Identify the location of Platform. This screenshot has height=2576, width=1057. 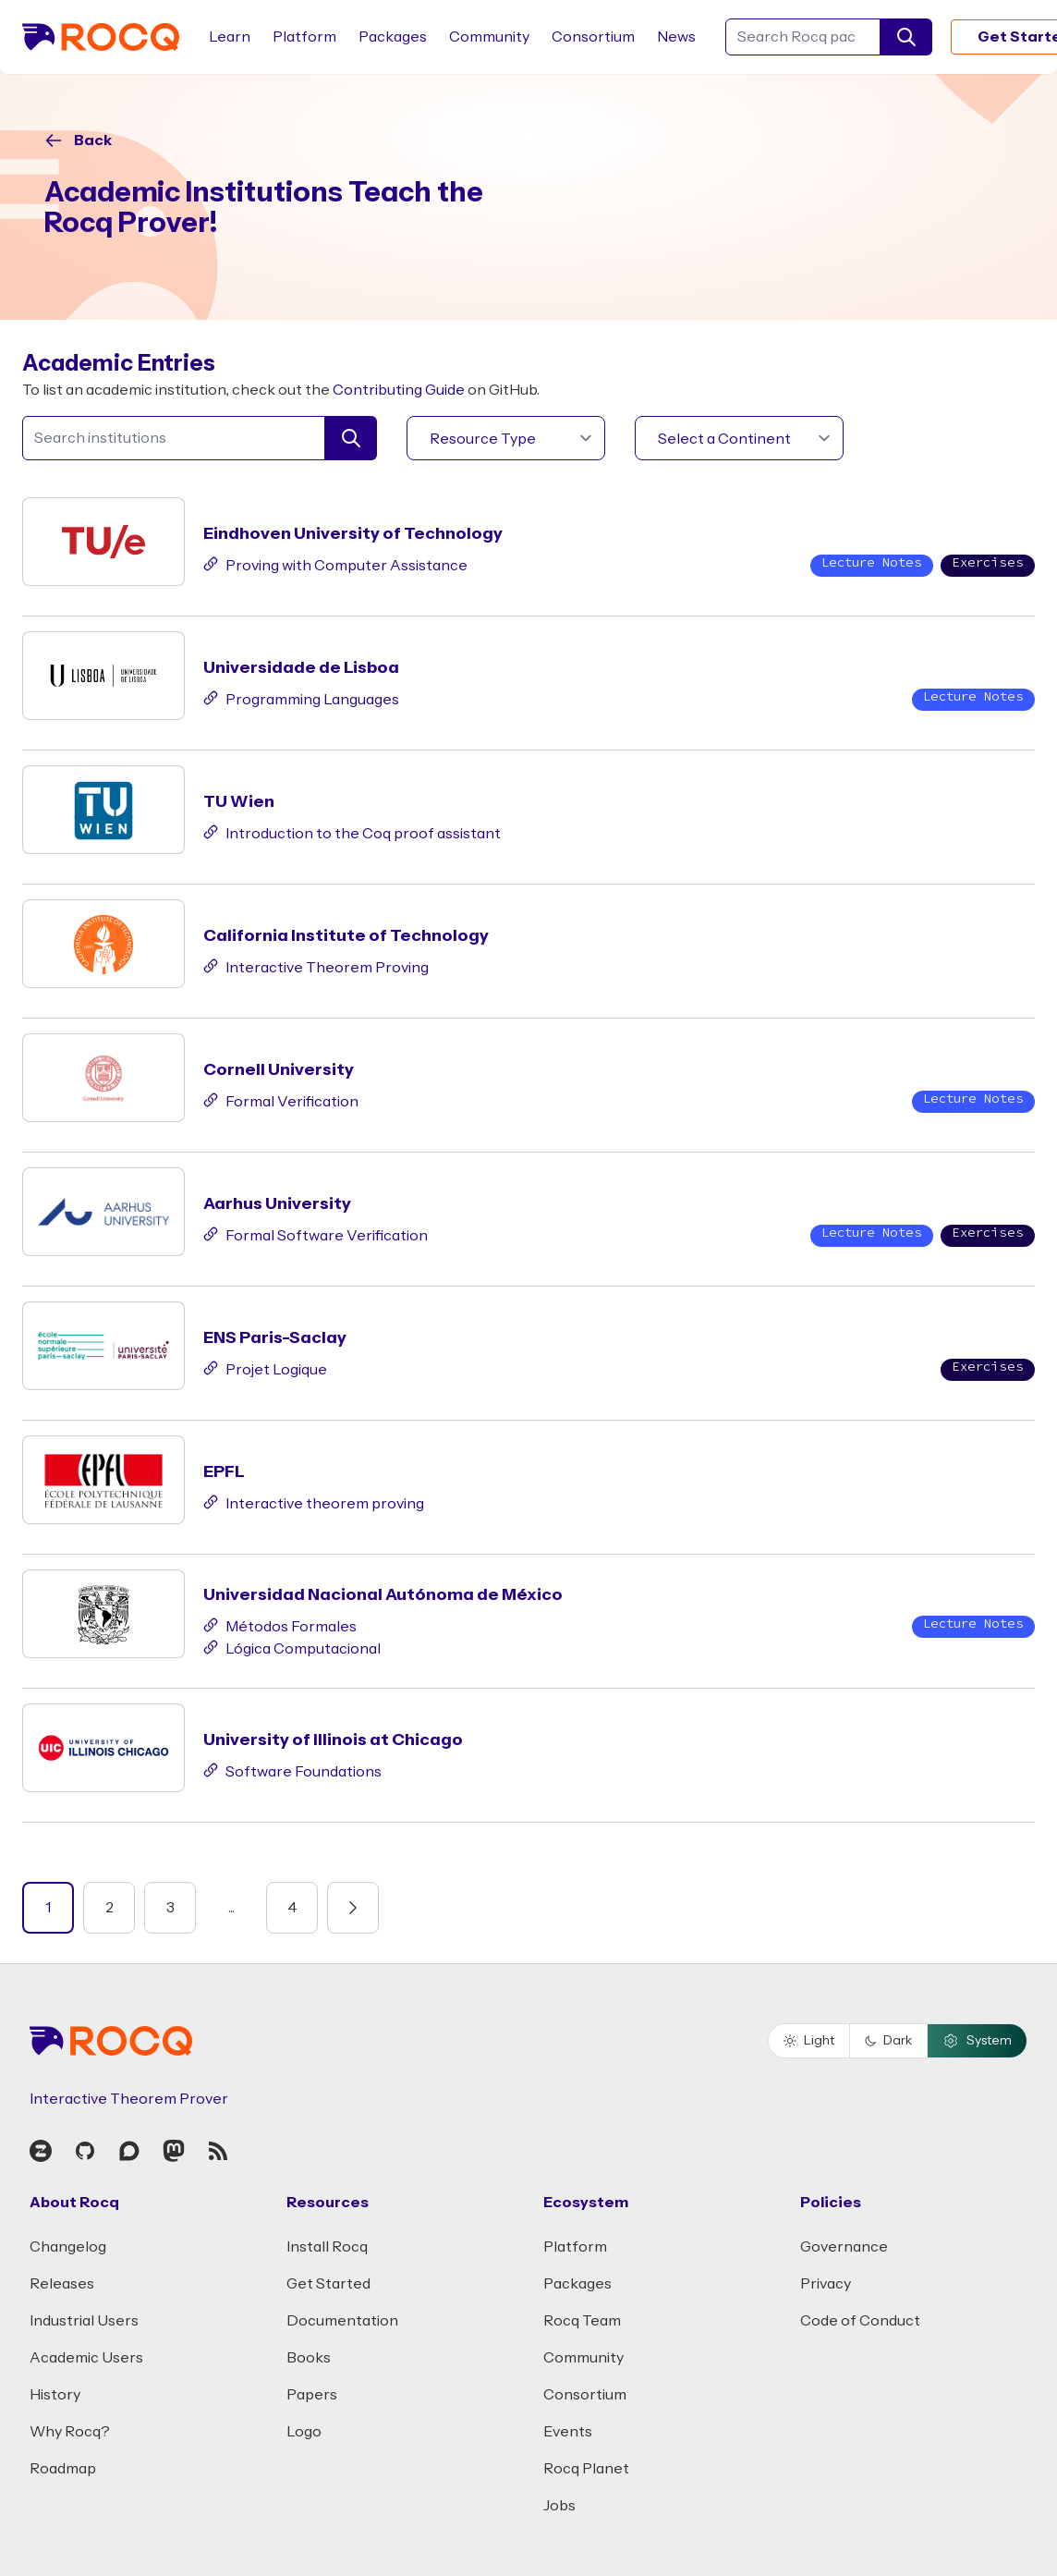
(304, 37).